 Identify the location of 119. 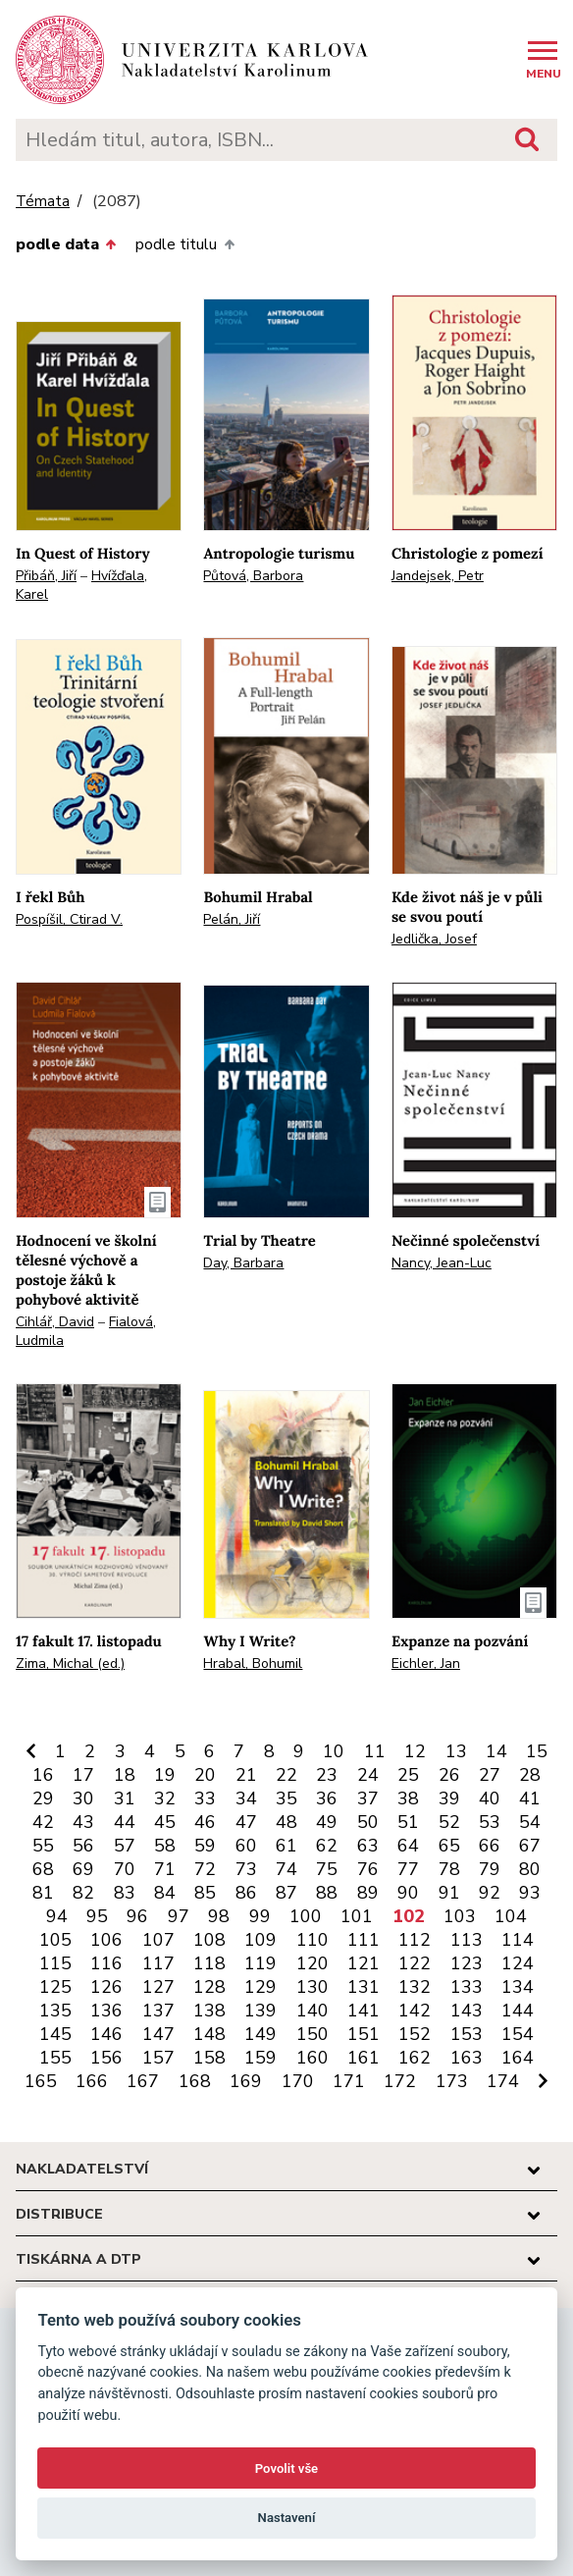
(260, 1963).